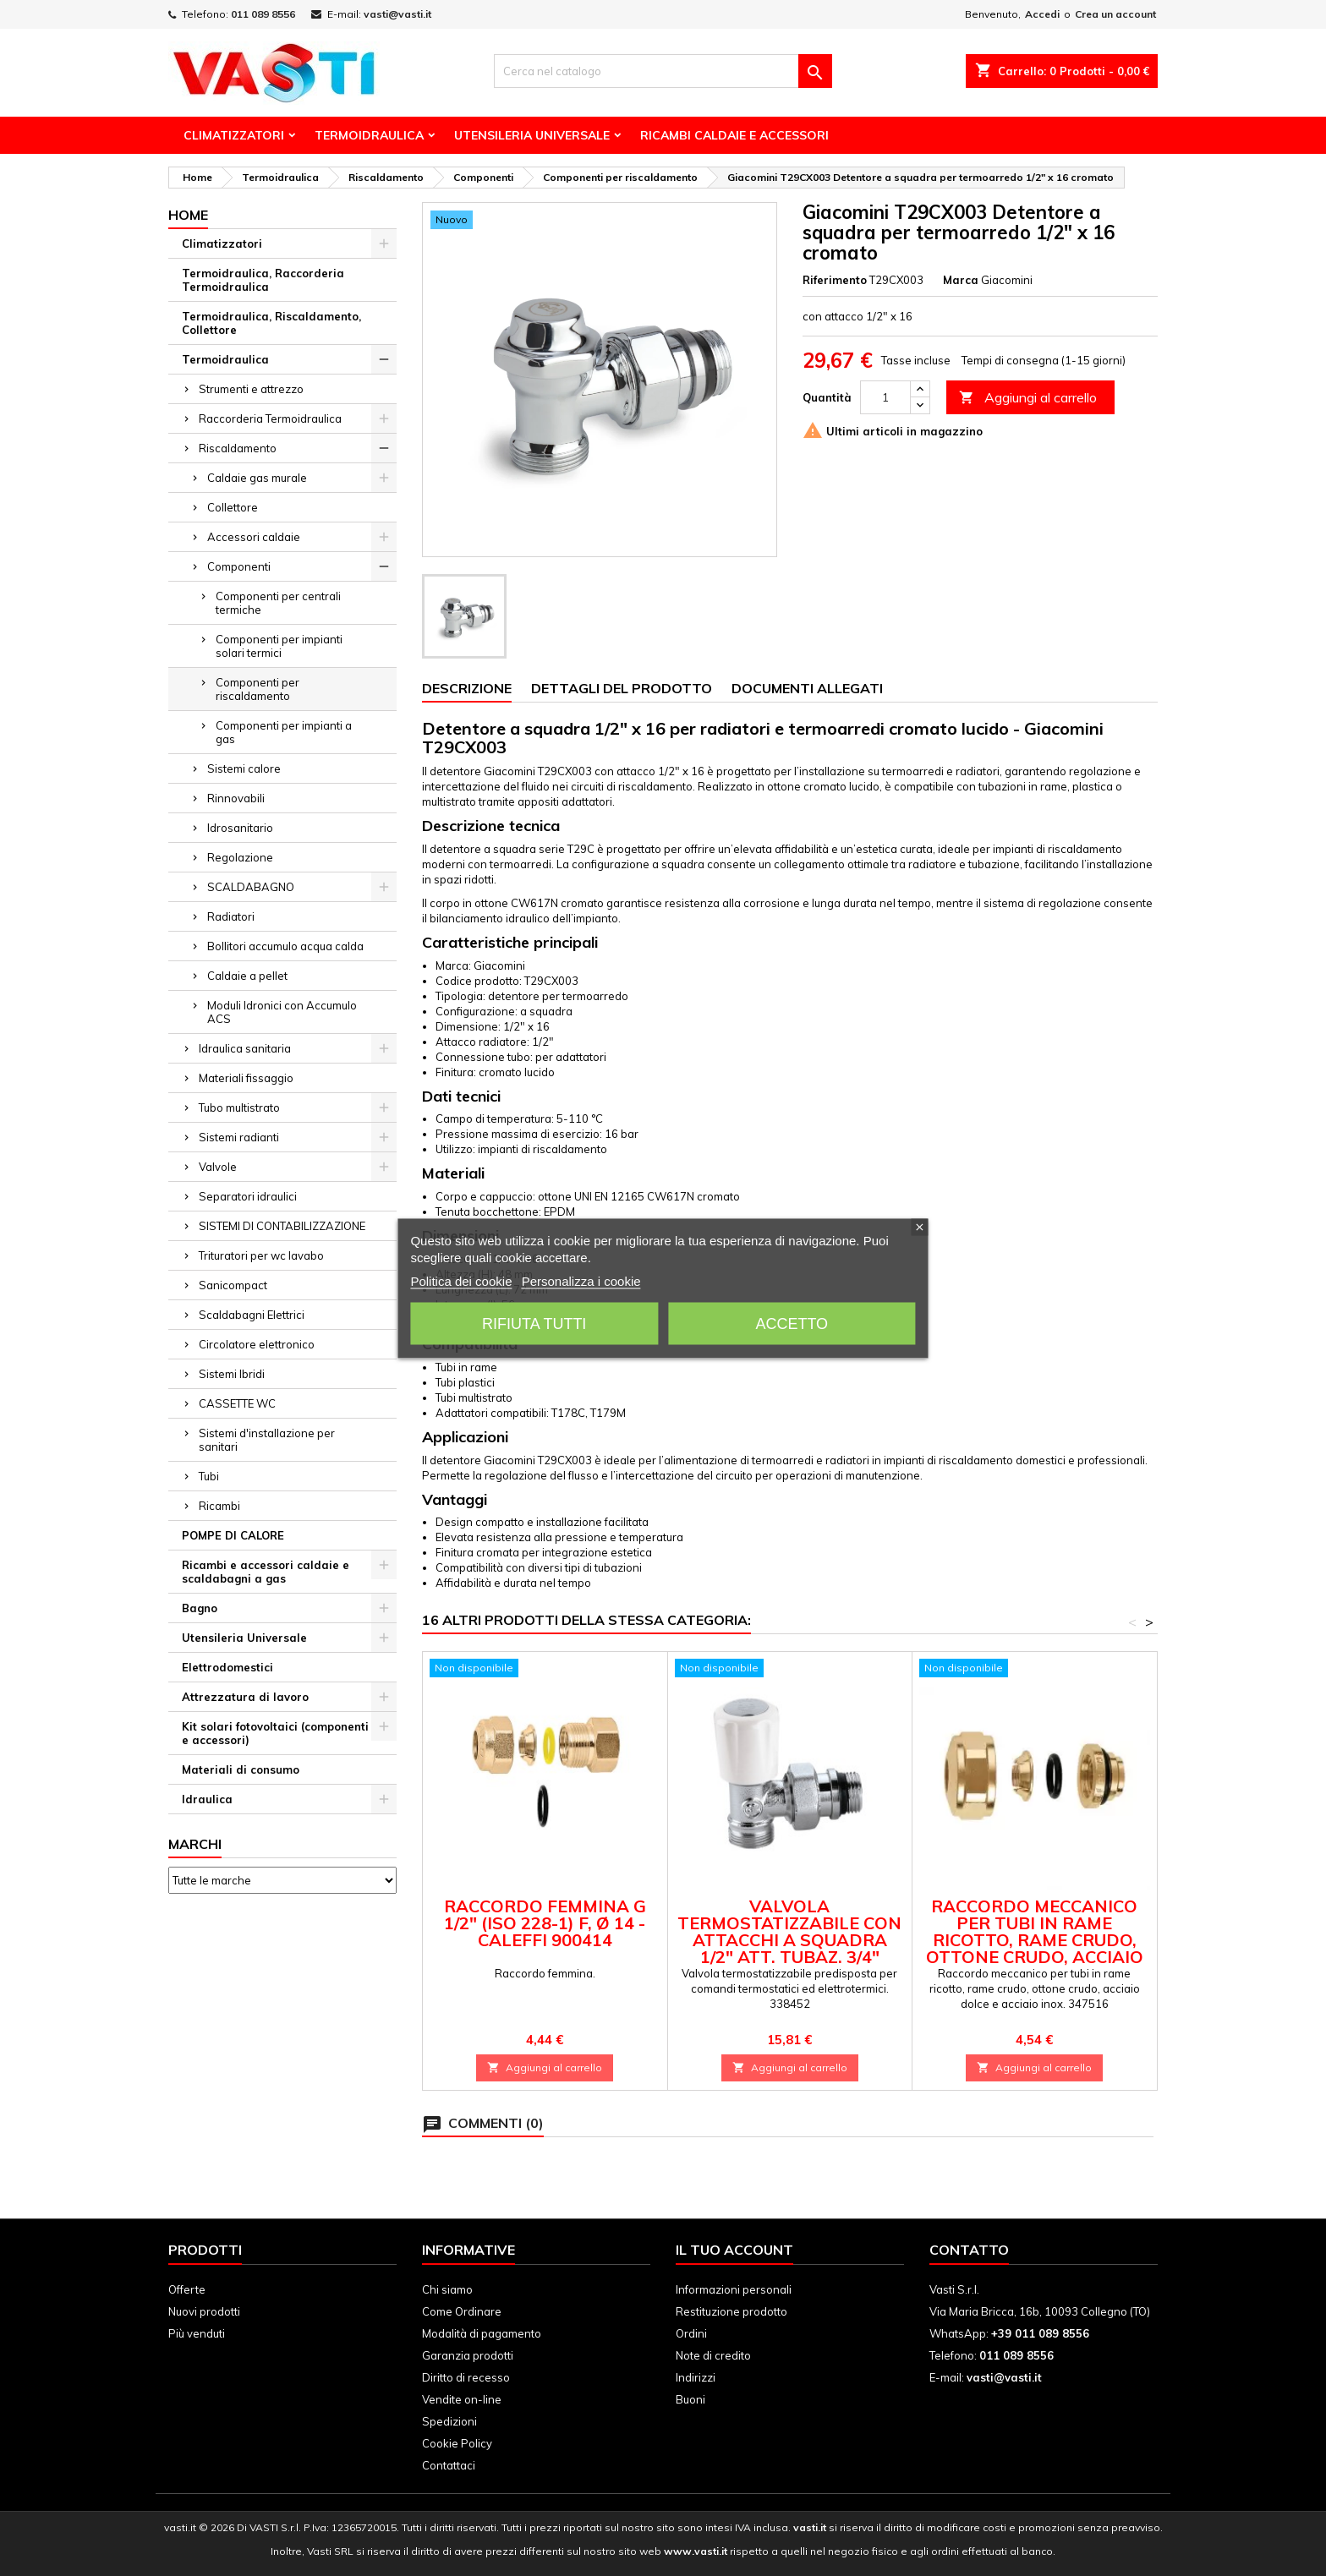 This screenshot has height=2576, width=1326. I want to click on Sistemi radianti, so click(239, 1137).